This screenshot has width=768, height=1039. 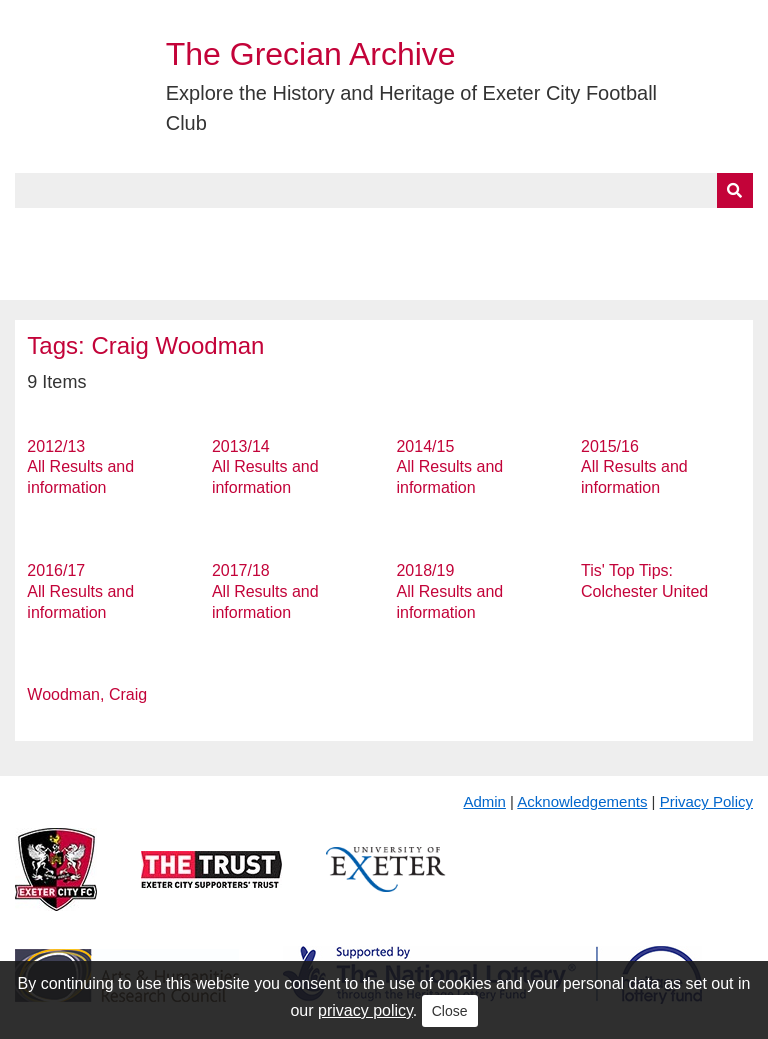 I want to click on Home, so click(x=37, y=231).